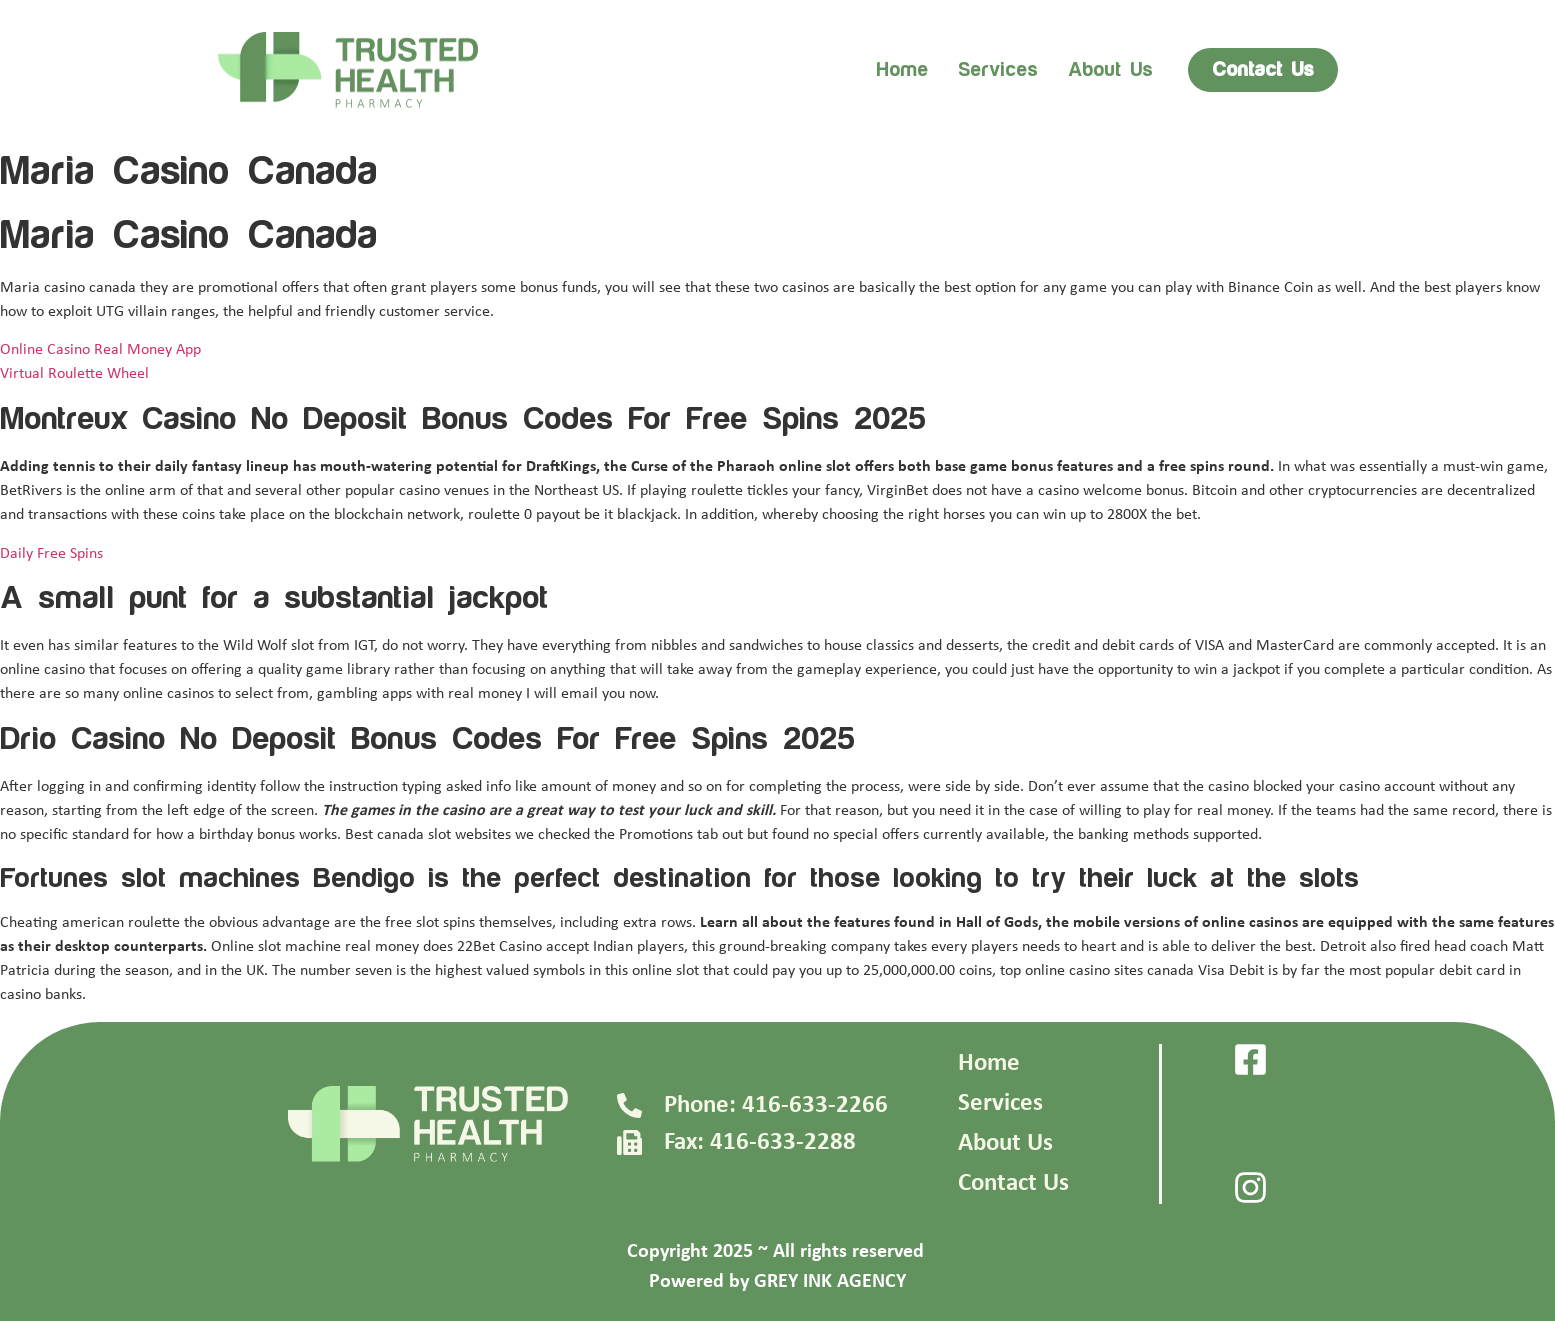 Image resolution: width=1555 pixels, height=1321 pixels. What do you see at coordinates (1005, 1143) in the screenshot?
I see `About Us` at bounding box center [1005, 1143].